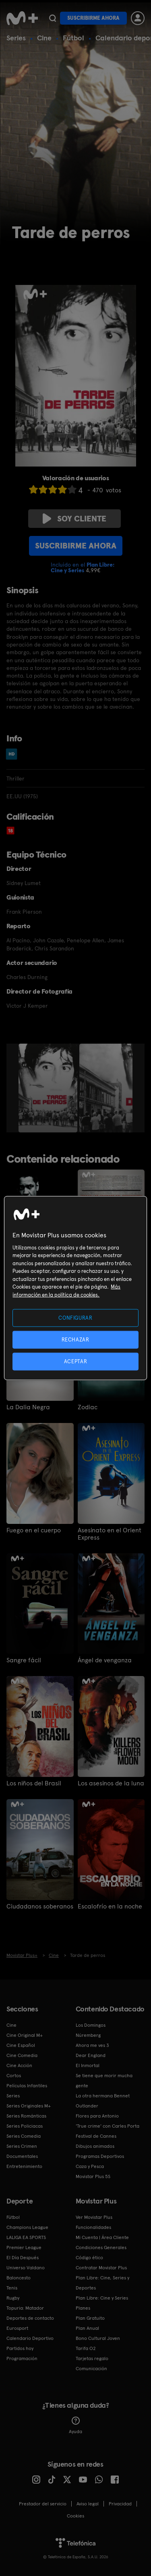  What do you see at coordinates (86, 2348) in the screenshot?
I see `Tarifa O2` at bounding box center [86, 2348].